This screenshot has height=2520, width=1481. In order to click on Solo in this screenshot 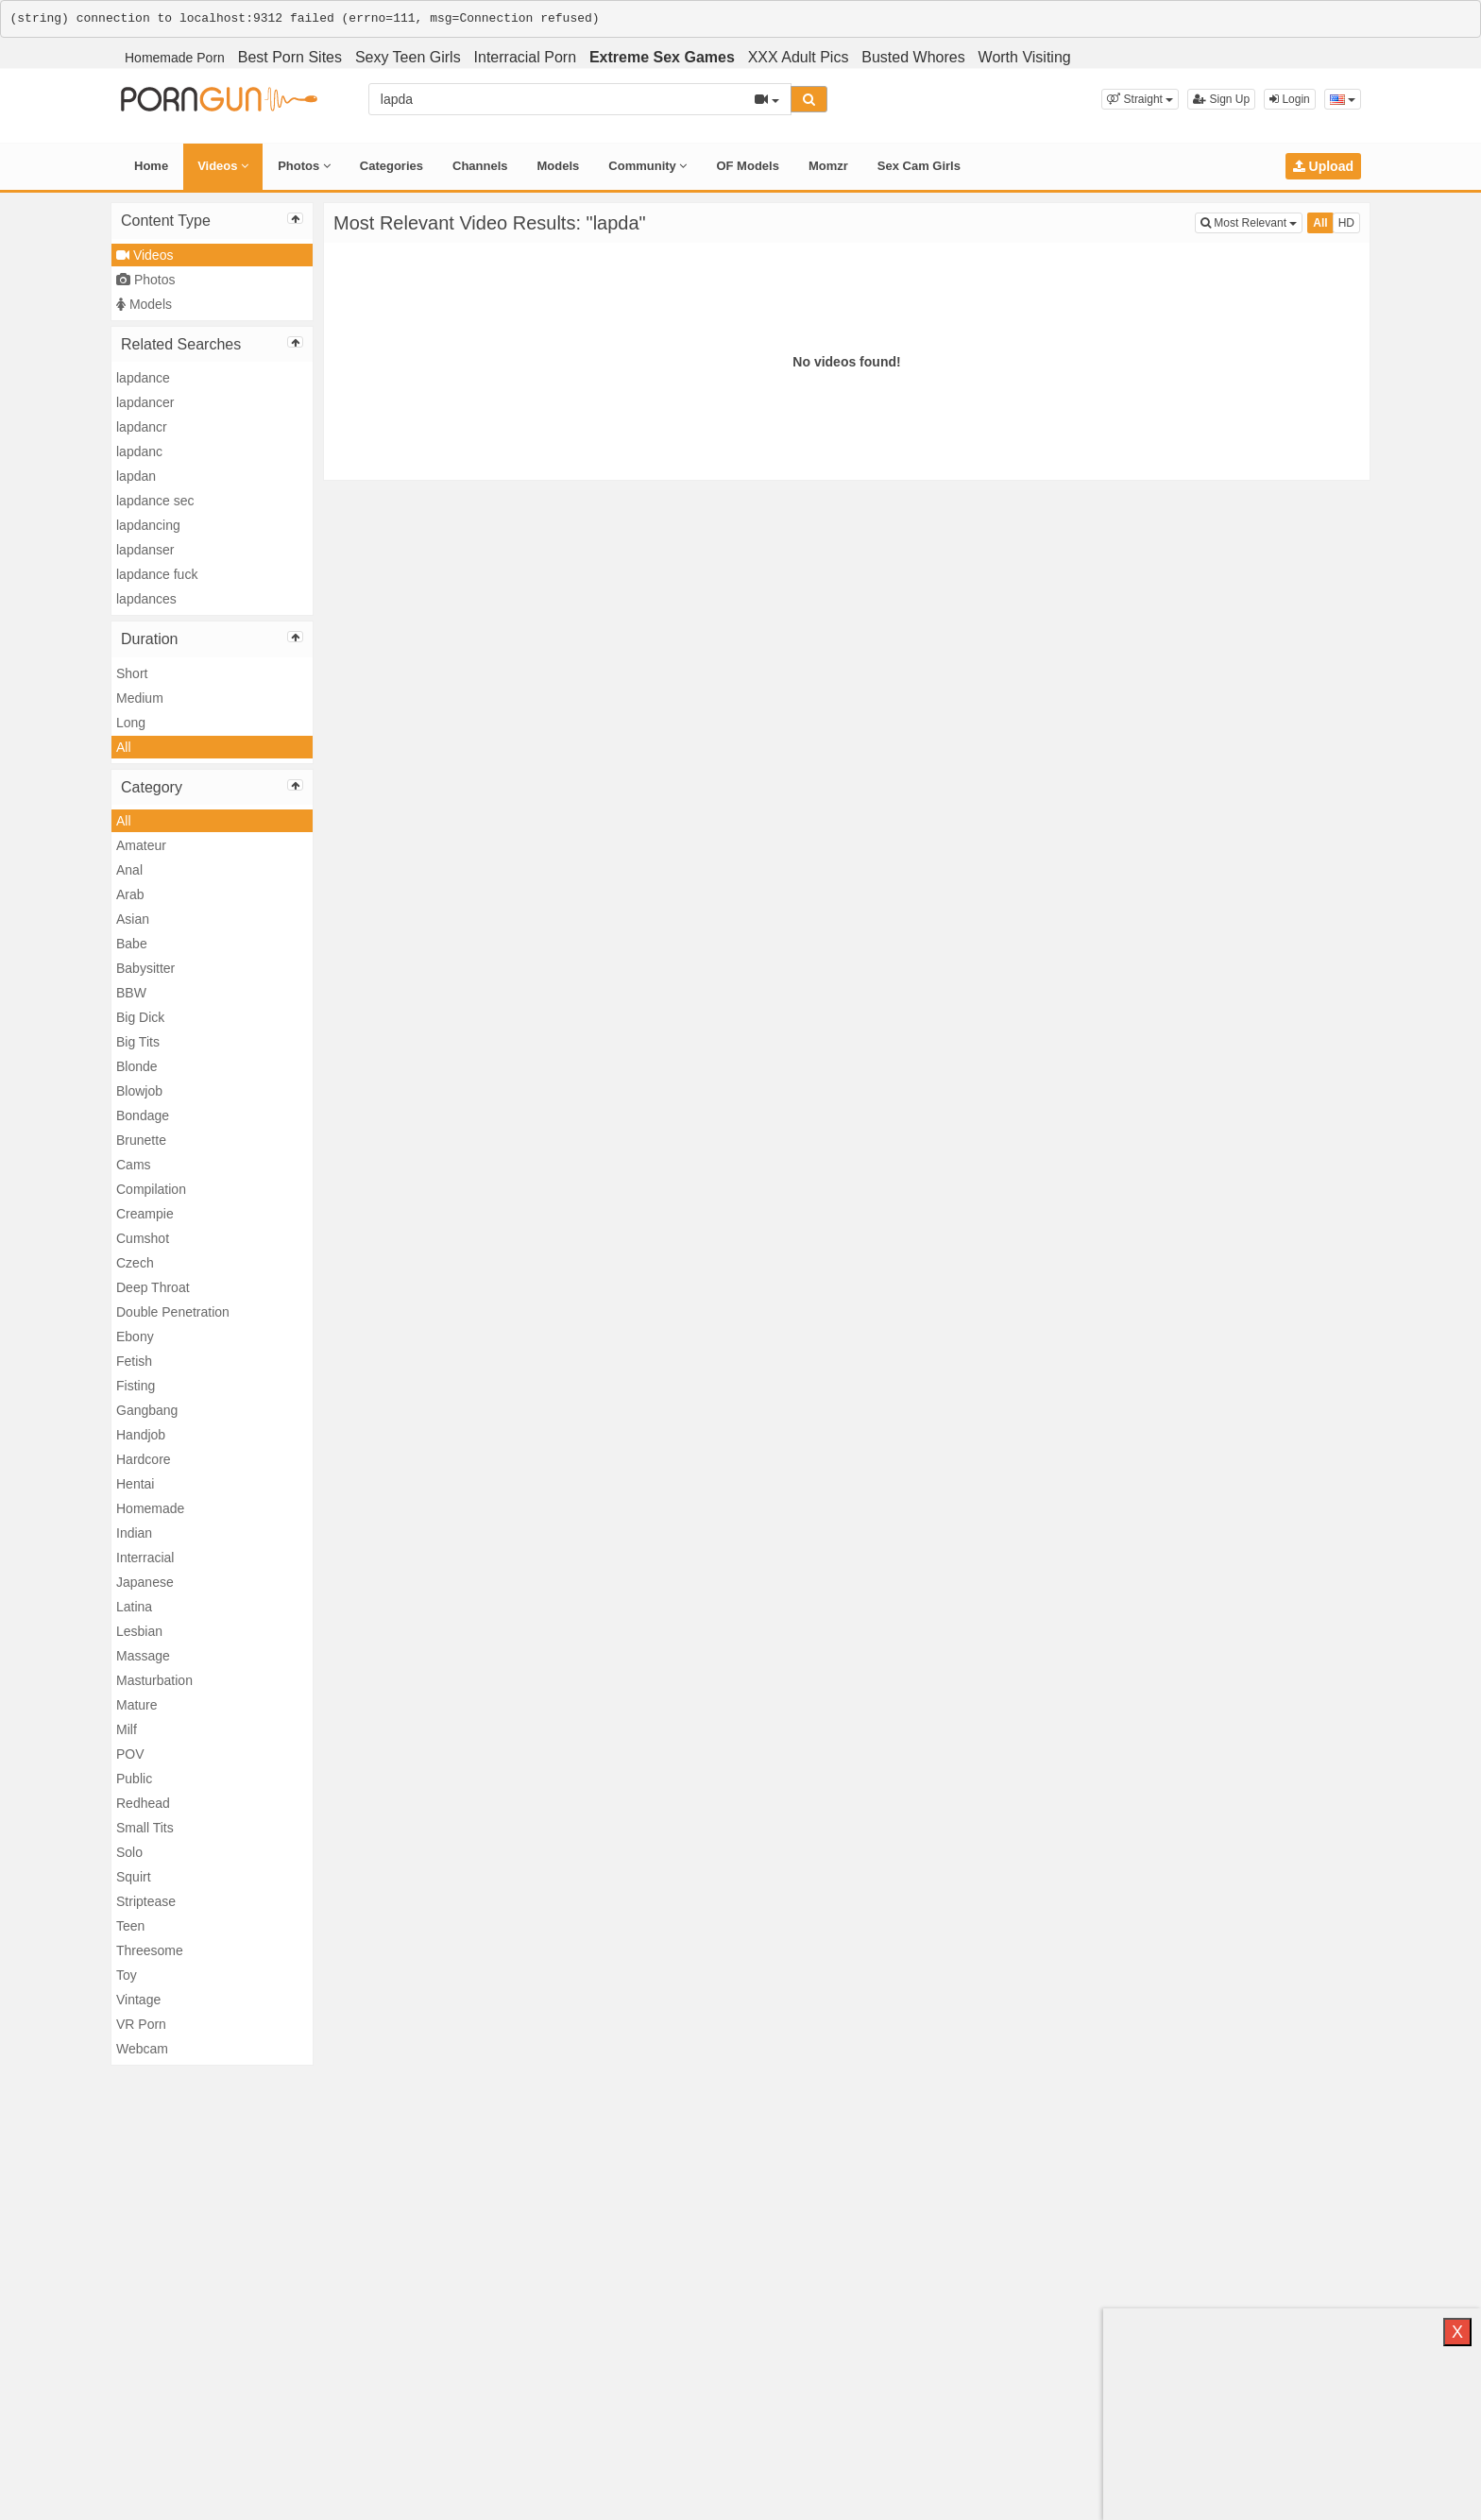, I will do `click(129, 1852)`.